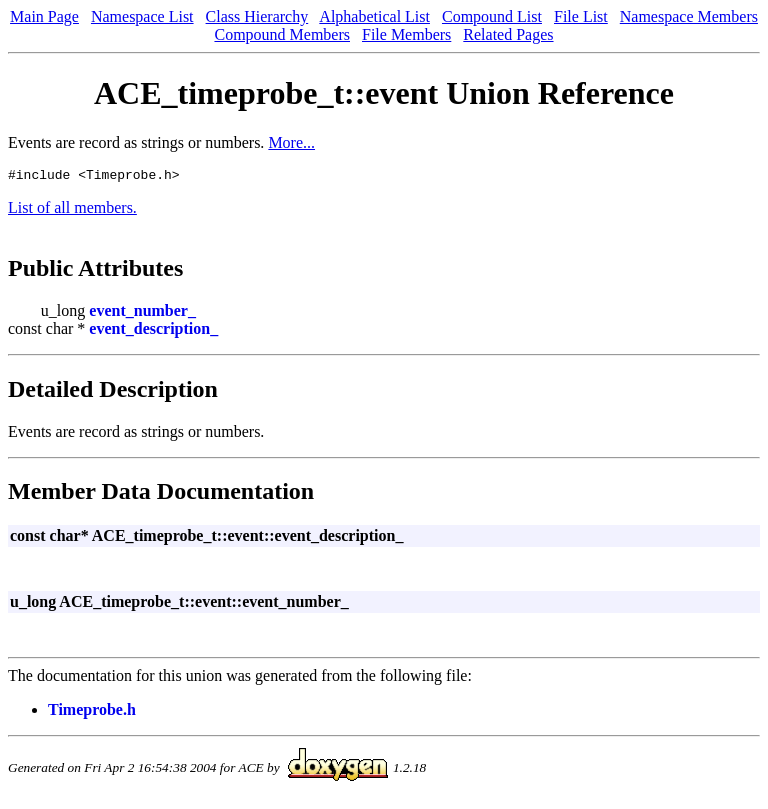  Describe the element at coordinates (374, 16) in the screenshot. I see `Alphabetical List` at that location.